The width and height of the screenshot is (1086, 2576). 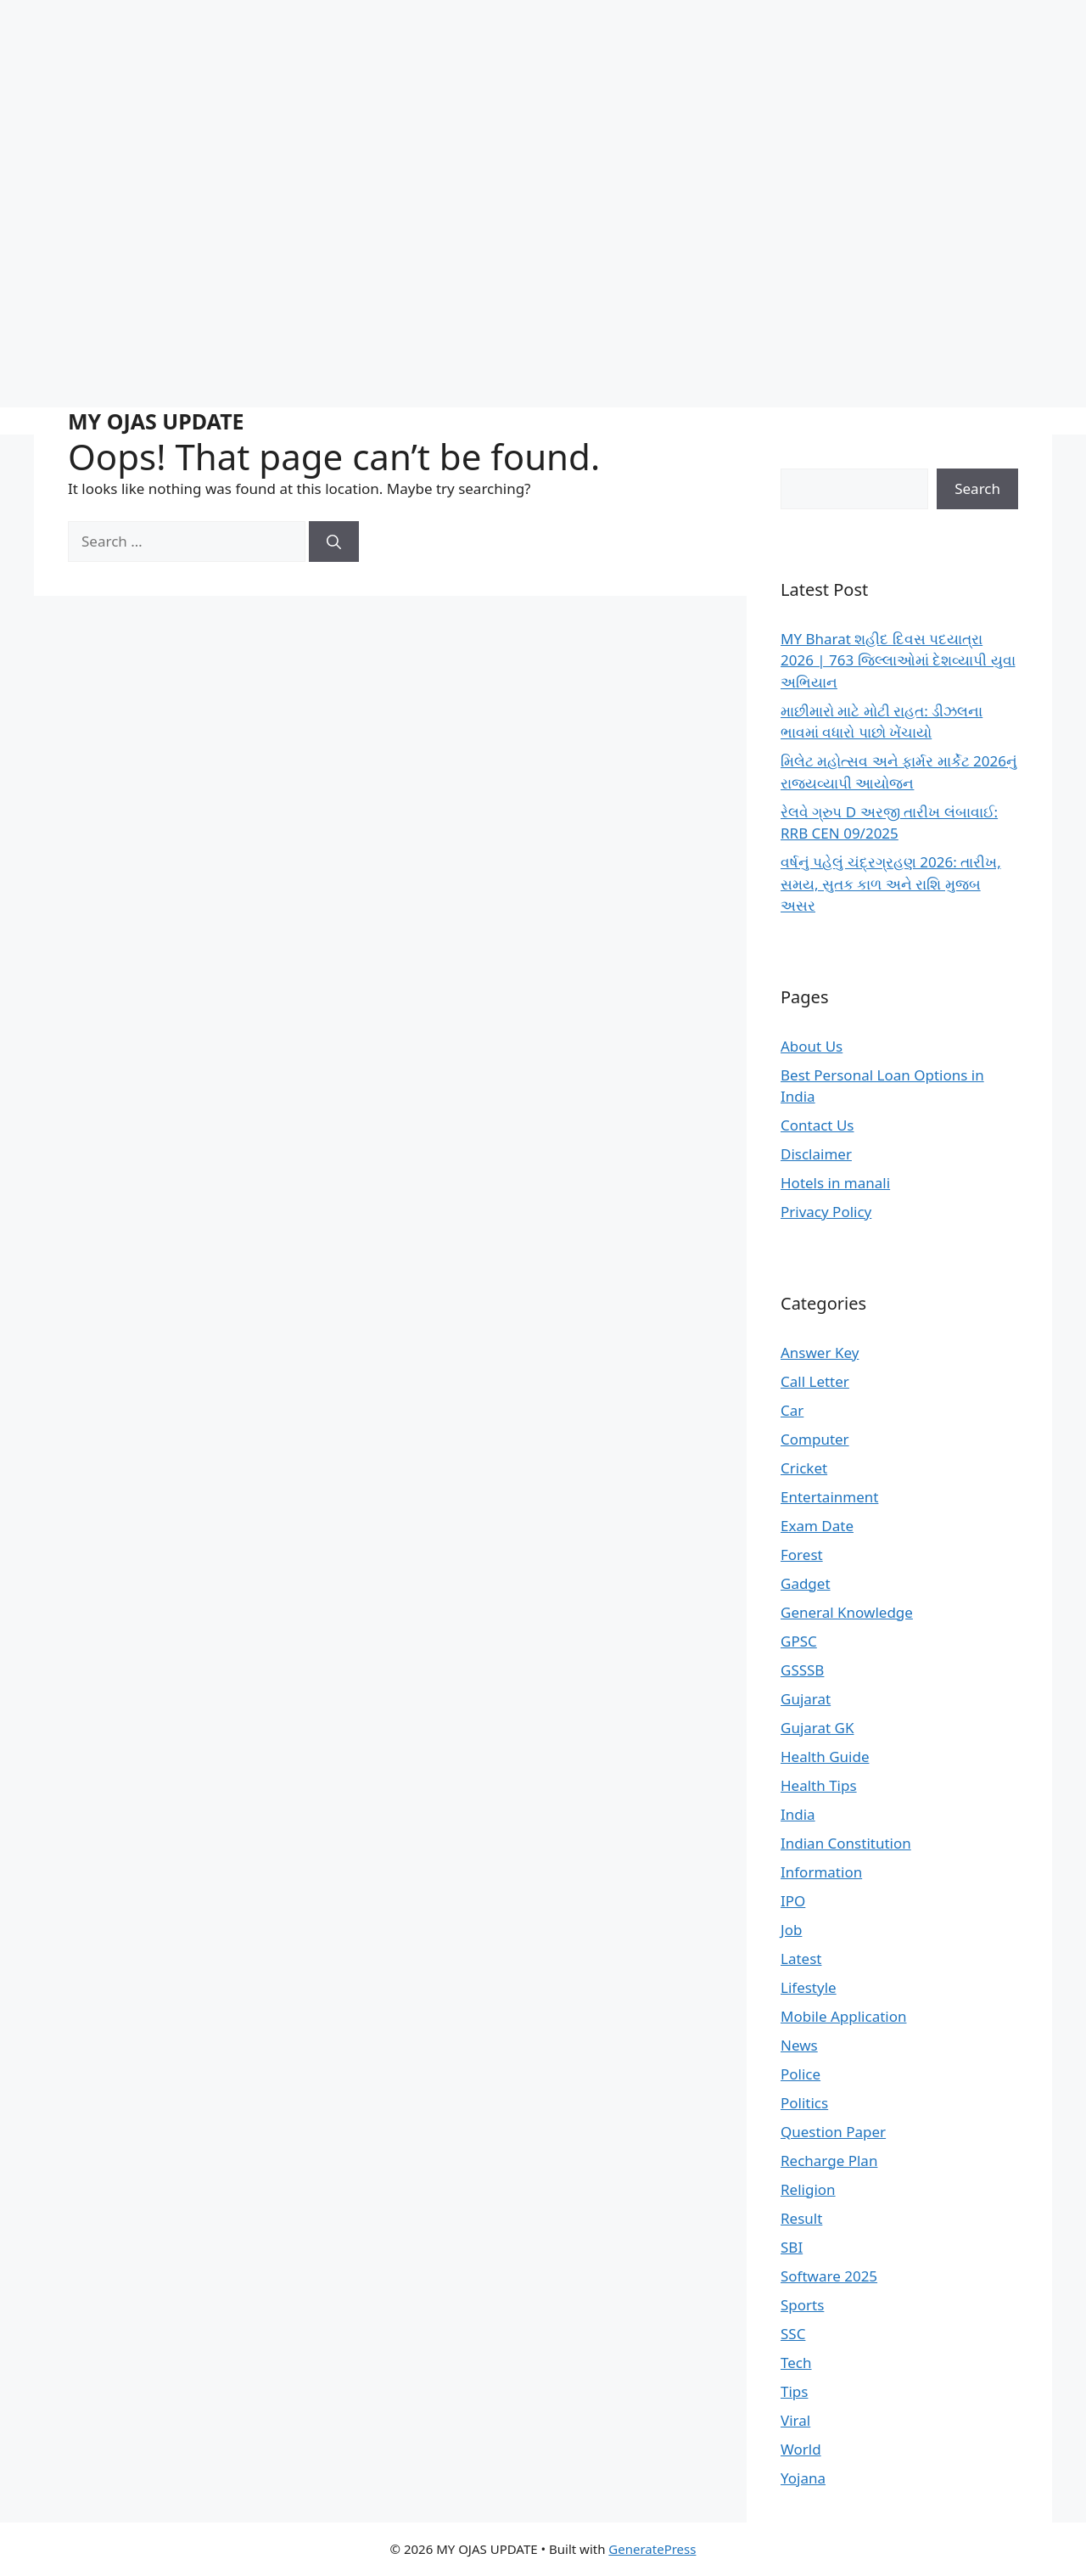 I want to click on Lifestyle, so click(x=809, y=1987).